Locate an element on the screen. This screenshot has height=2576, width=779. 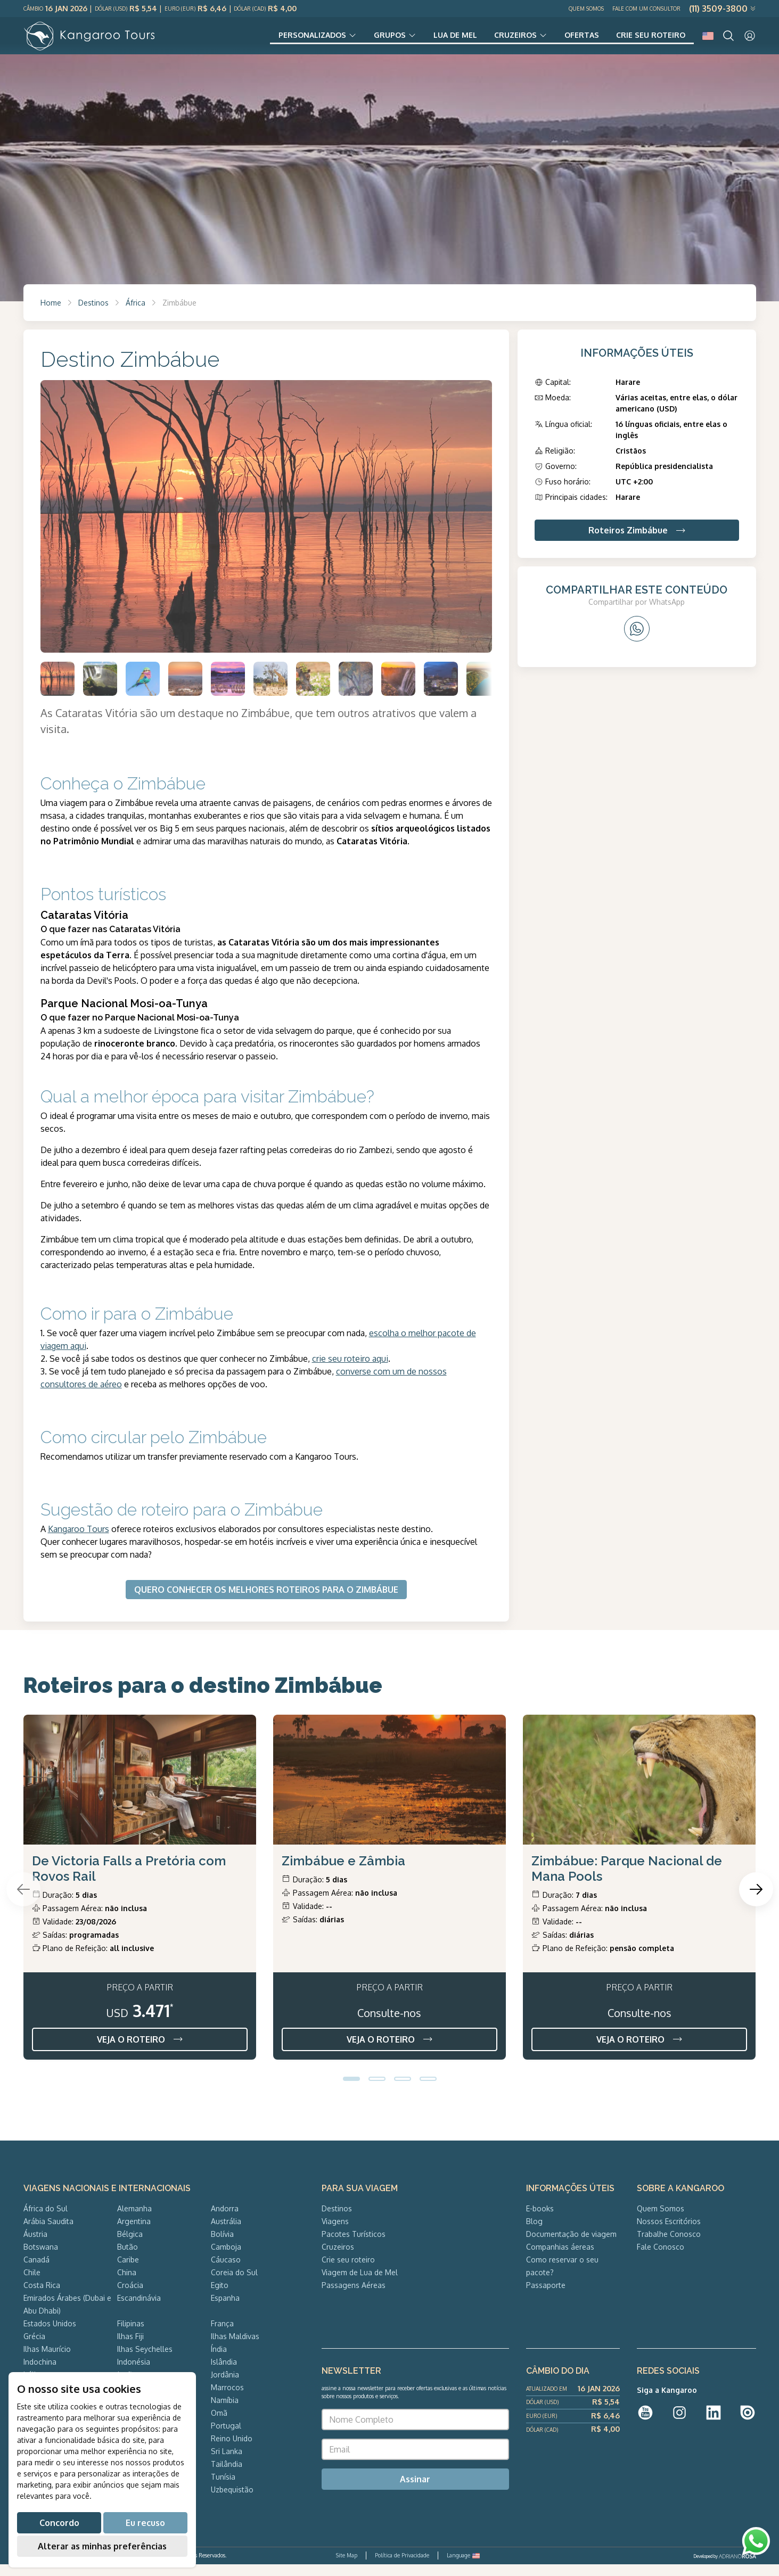
Chile is located at coordinates (31, 2284).